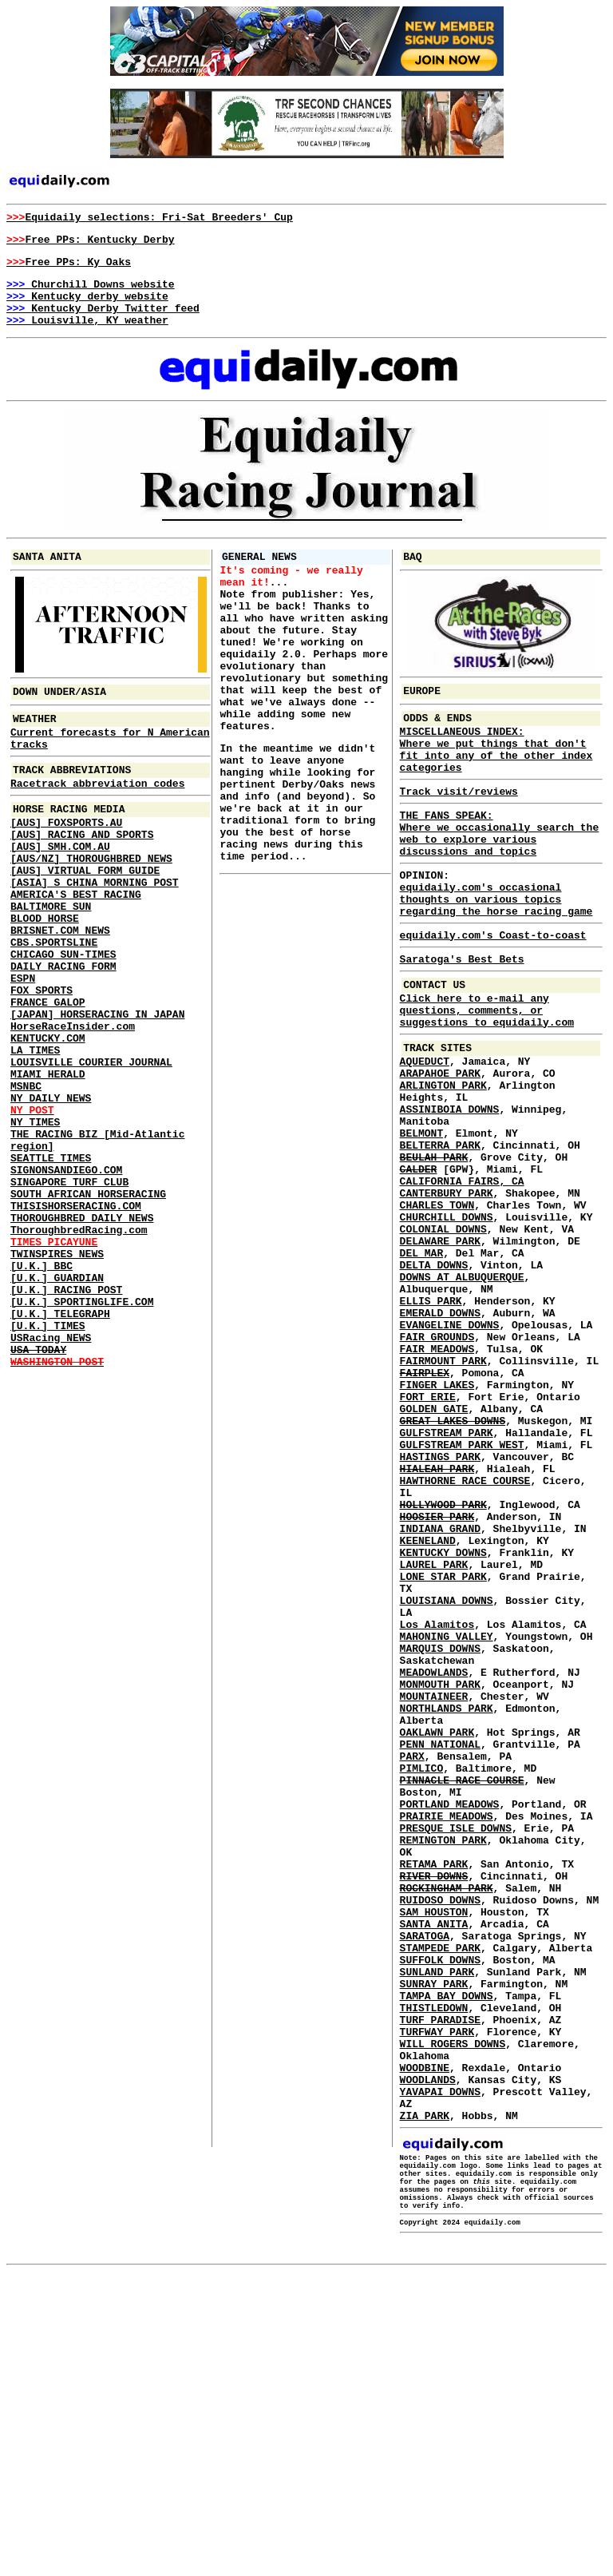  What do you see at coordinates (446, 1322) in the screenshot?
I see `CHURCHILL DOWNS` at bounding box center [446, 1322].